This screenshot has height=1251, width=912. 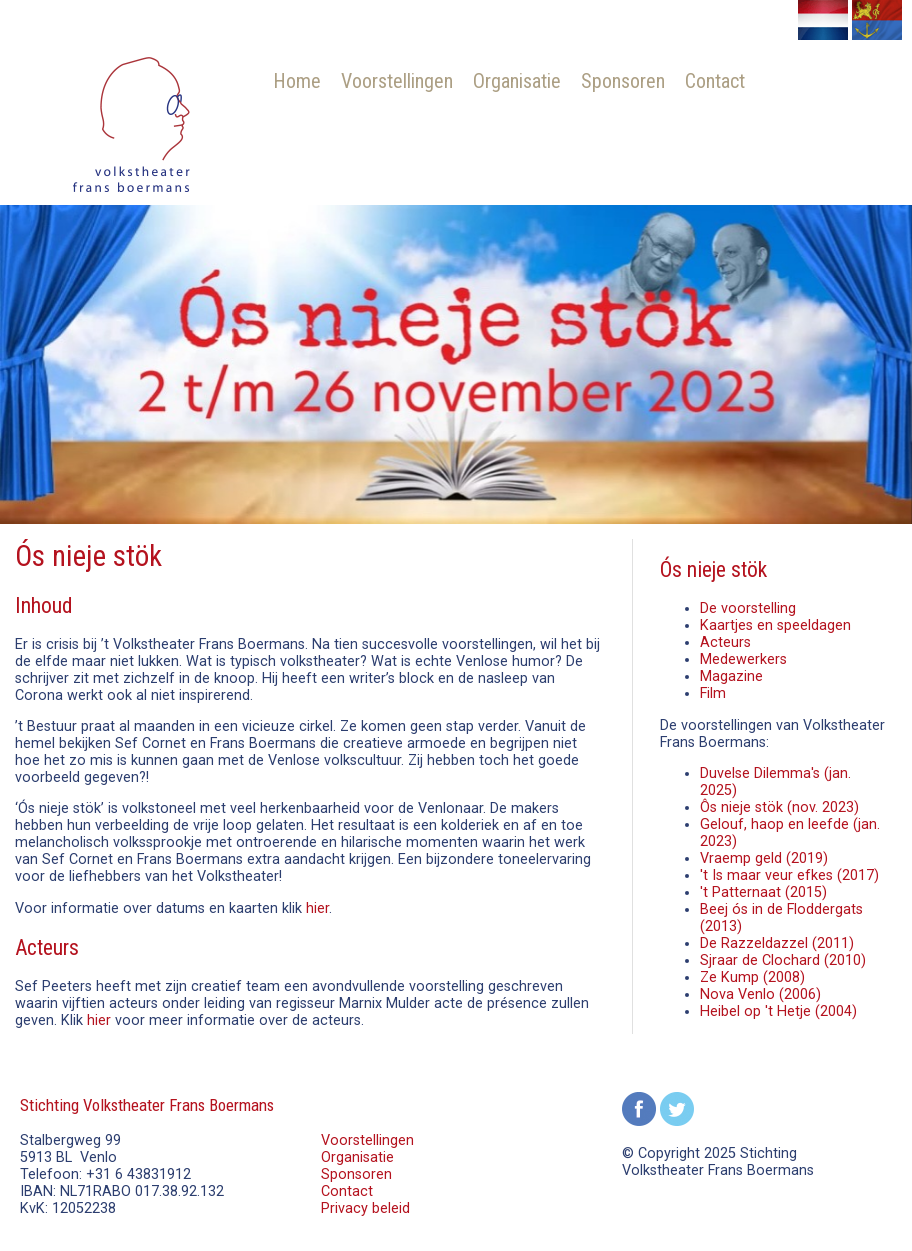 I want to click on Ôs nieje stök (nov. 2023), so click(x=779, y=807).